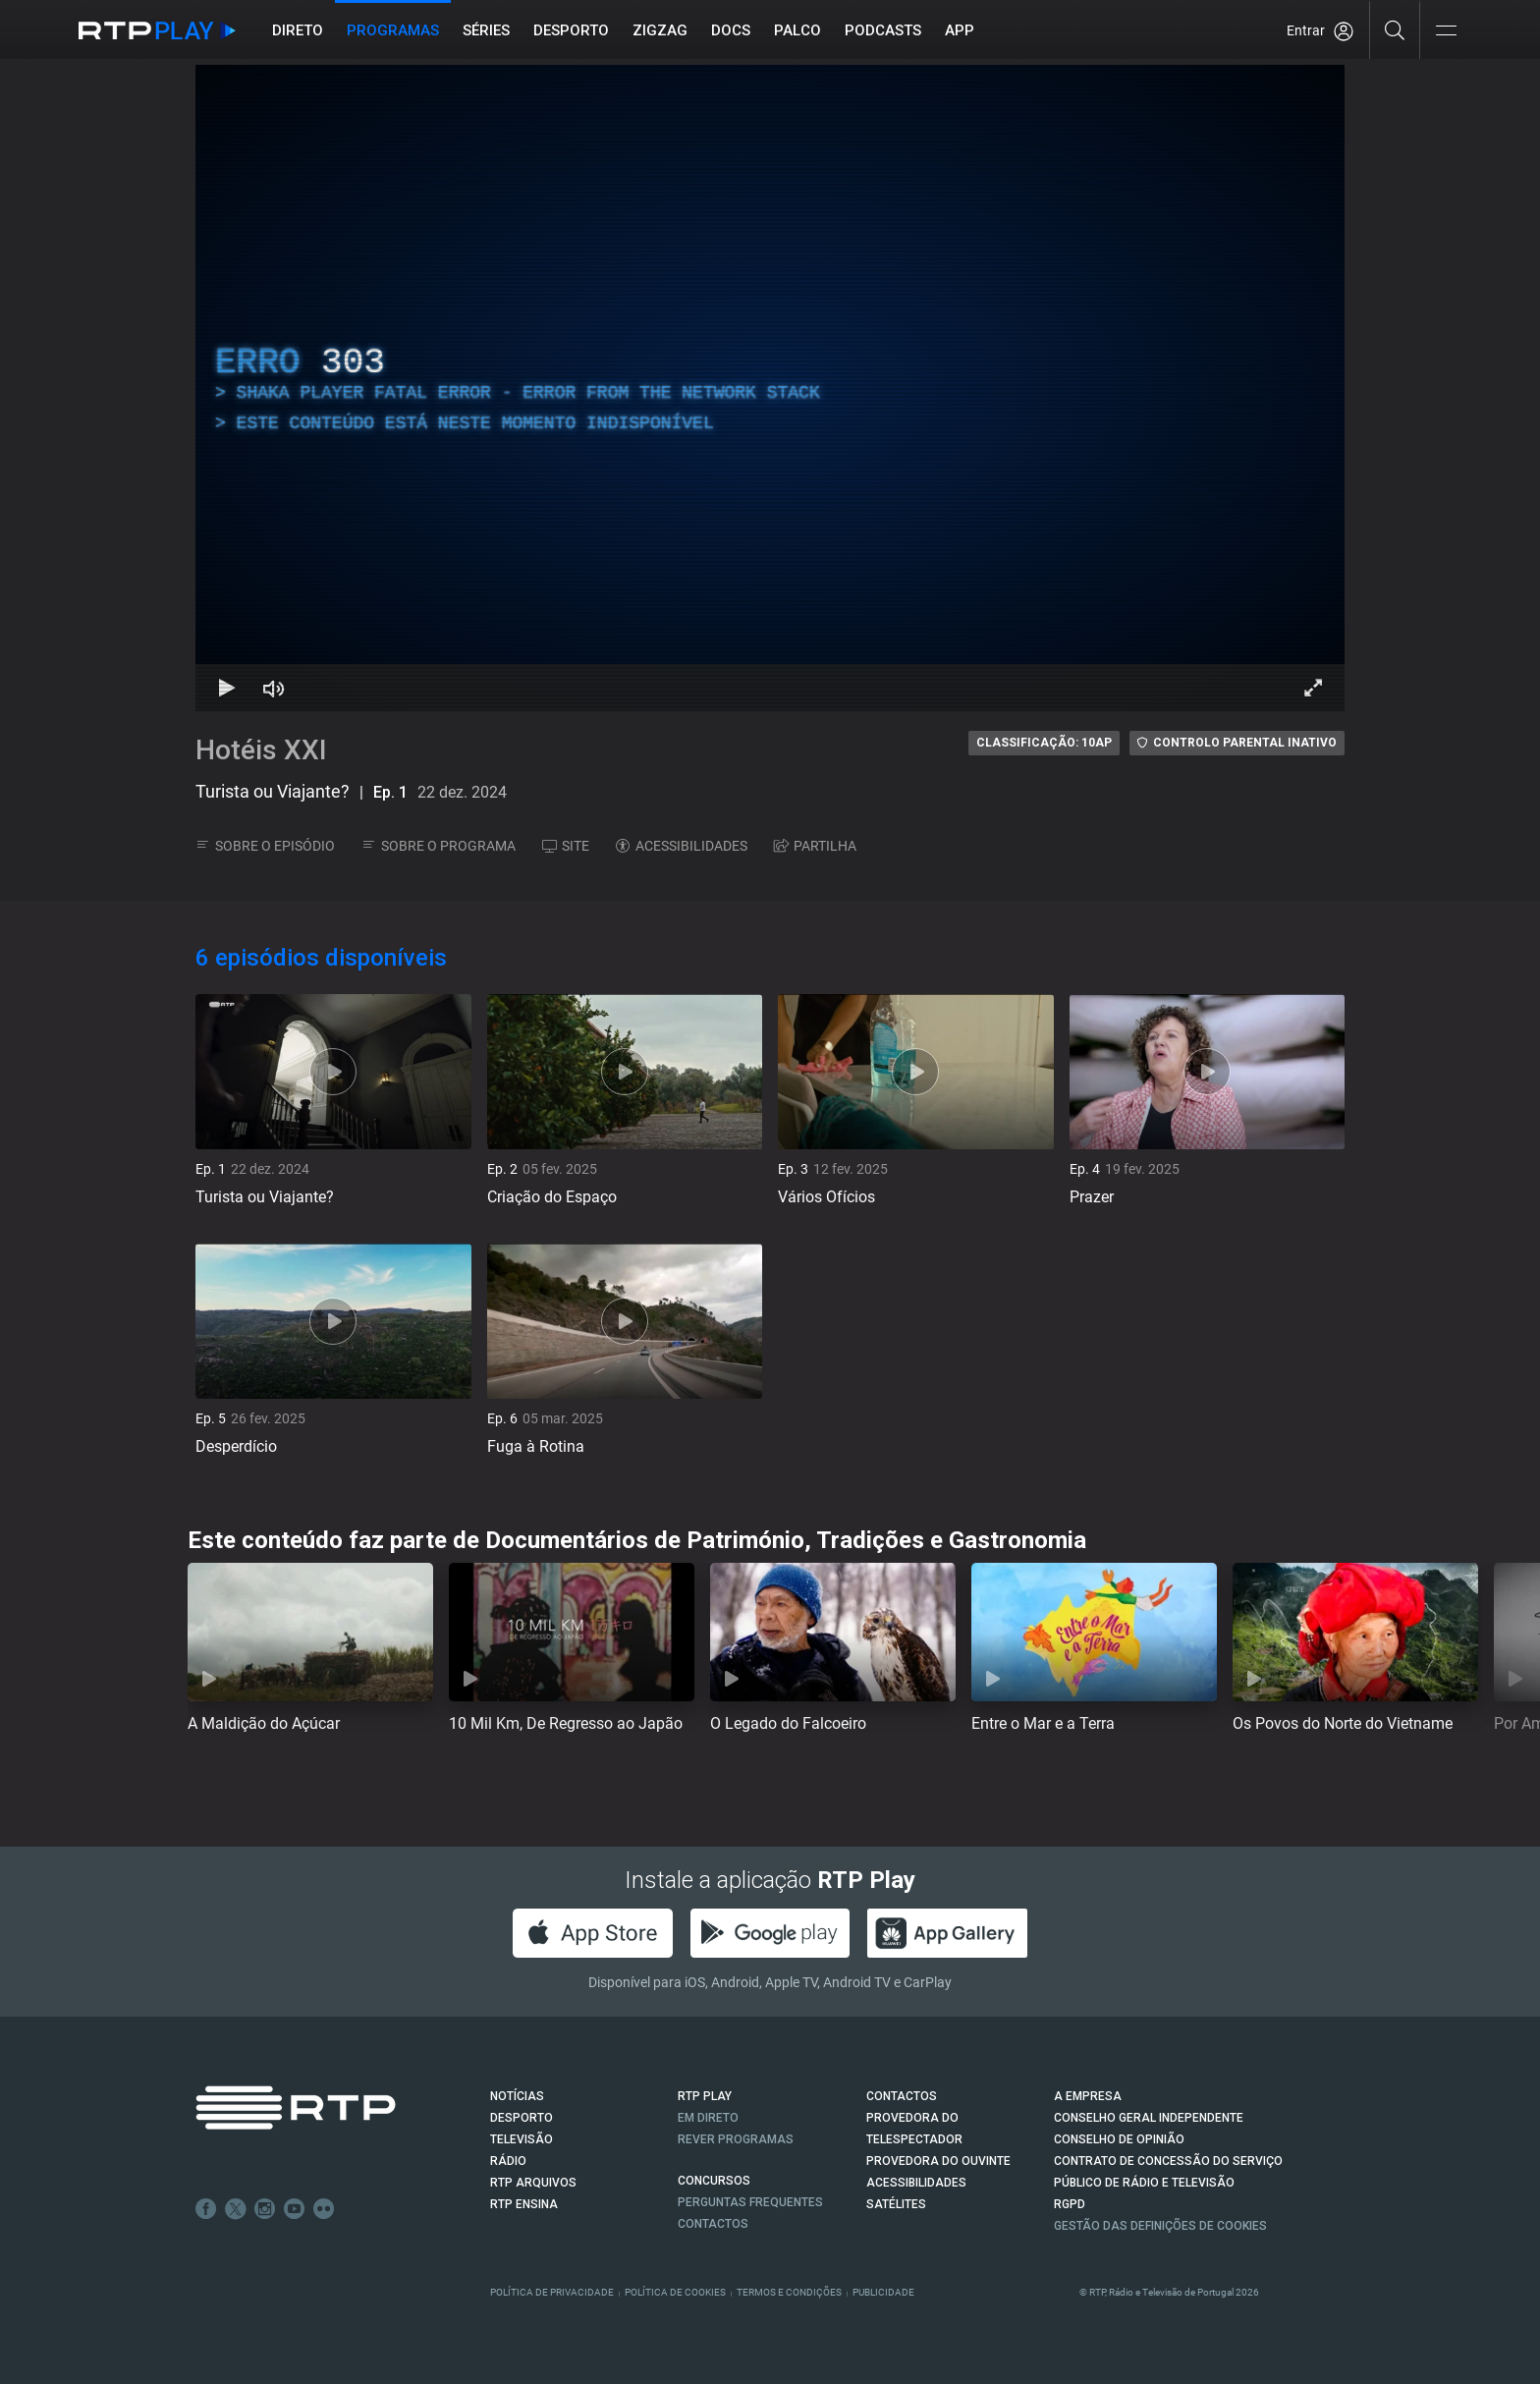 Image resolution: width=1540 pixels, height=2384 pixels. Describe the element at coordinates (789, 2292) in the screenshot. I see `Termos e Condições` at that location.